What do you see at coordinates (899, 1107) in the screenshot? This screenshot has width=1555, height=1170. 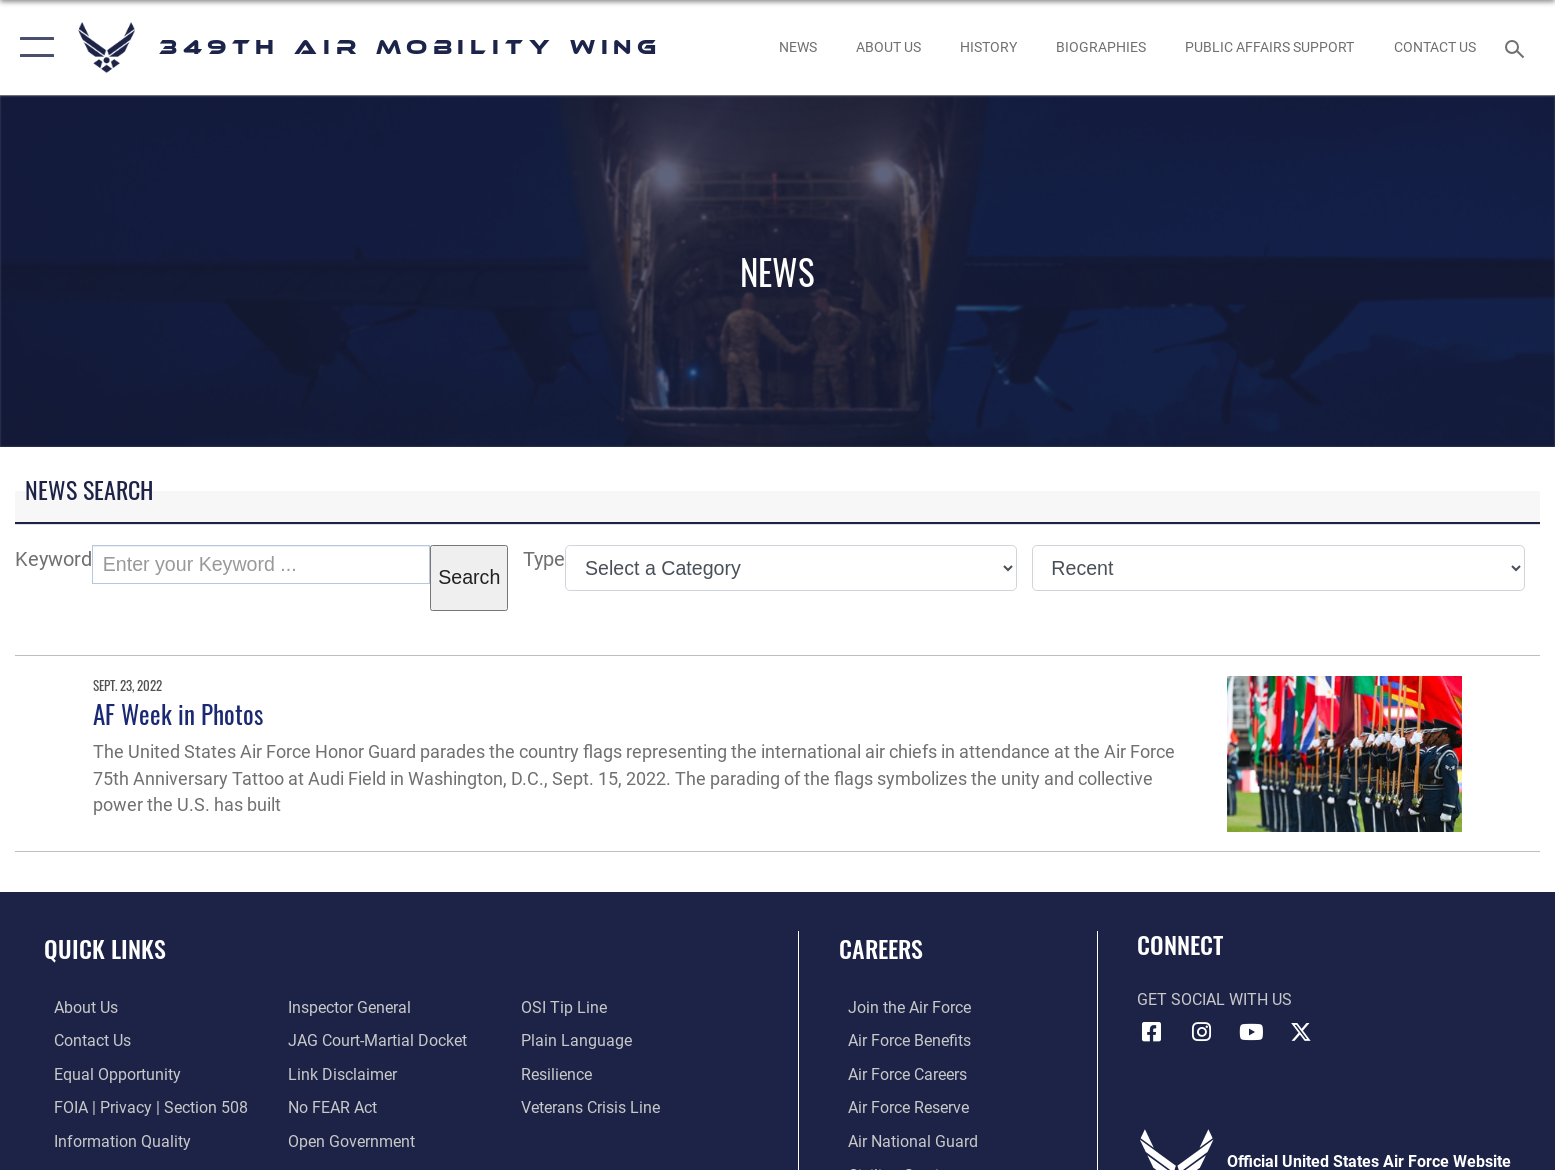 I see `[Link to the Air Force Reserve opens in a new window]` at bounding box center [899, 1107].